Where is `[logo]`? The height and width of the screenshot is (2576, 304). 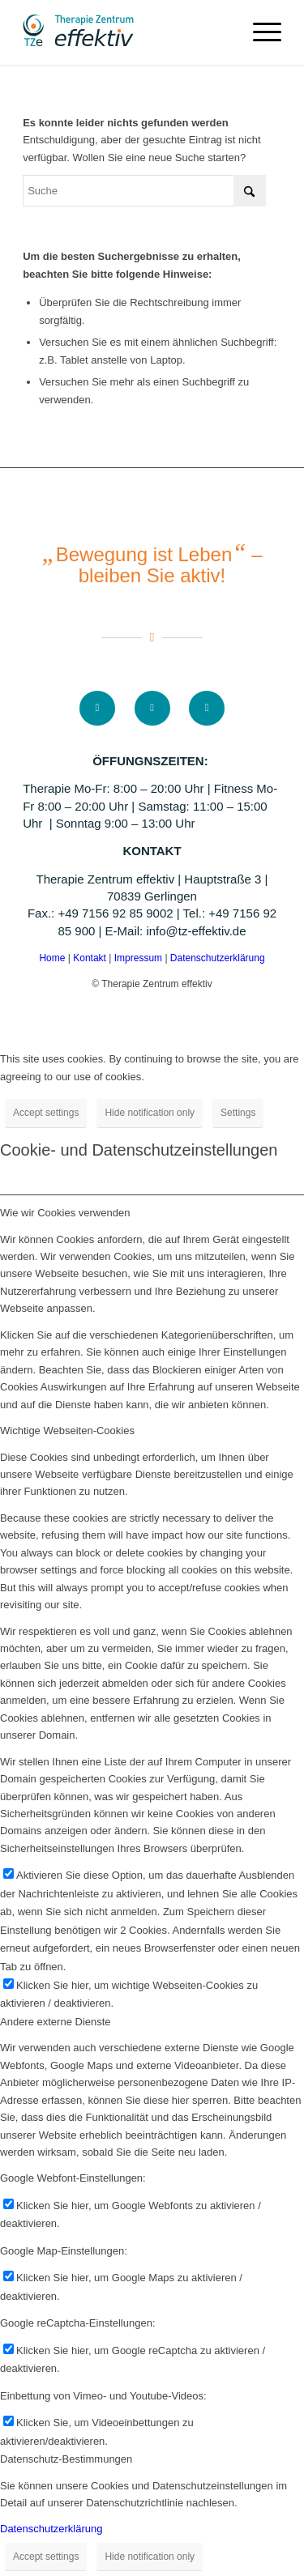 [logo] is located at coordinates (126, 32).